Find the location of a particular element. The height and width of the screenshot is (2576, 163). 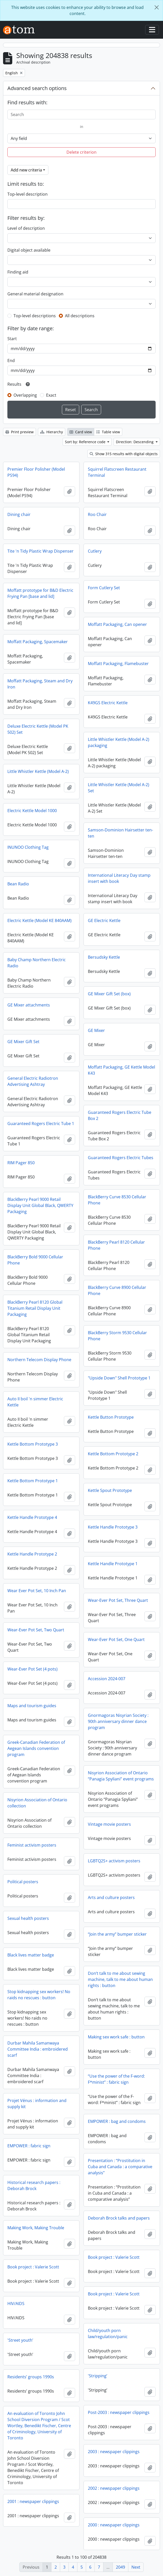

BlackBerry Curve 8530 Cellular Phone is located at coordinates (117, 1200).